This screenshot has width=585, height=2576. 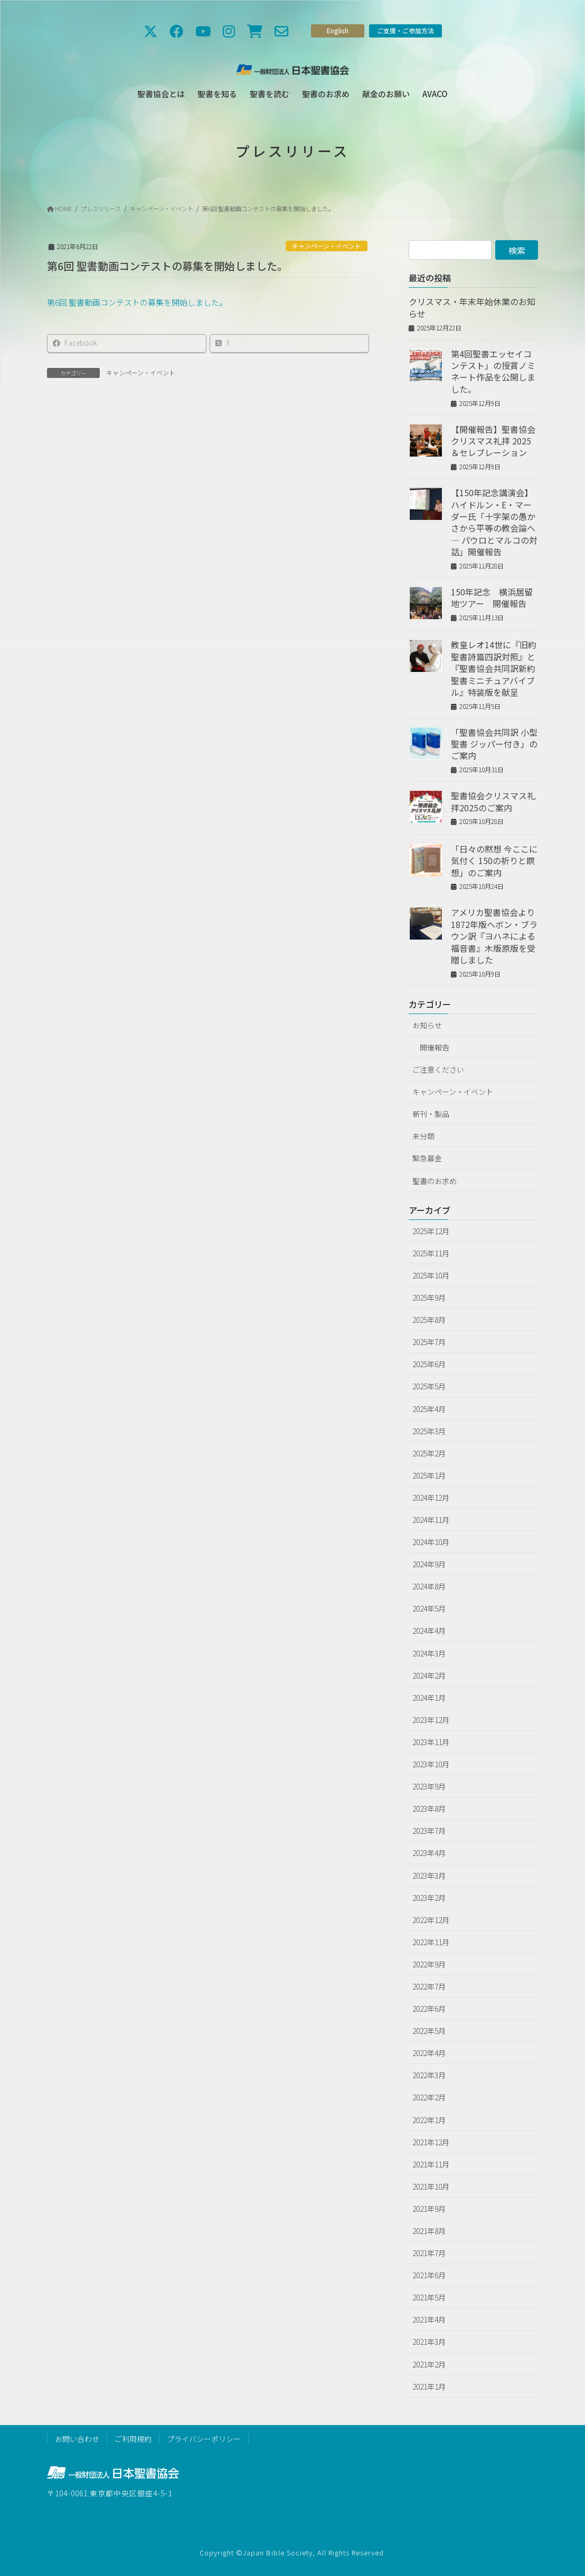 What do you see at coordinates (429, 1586) in the screenshot?
I see `2024年8月` at bounding box center [429, 1586].